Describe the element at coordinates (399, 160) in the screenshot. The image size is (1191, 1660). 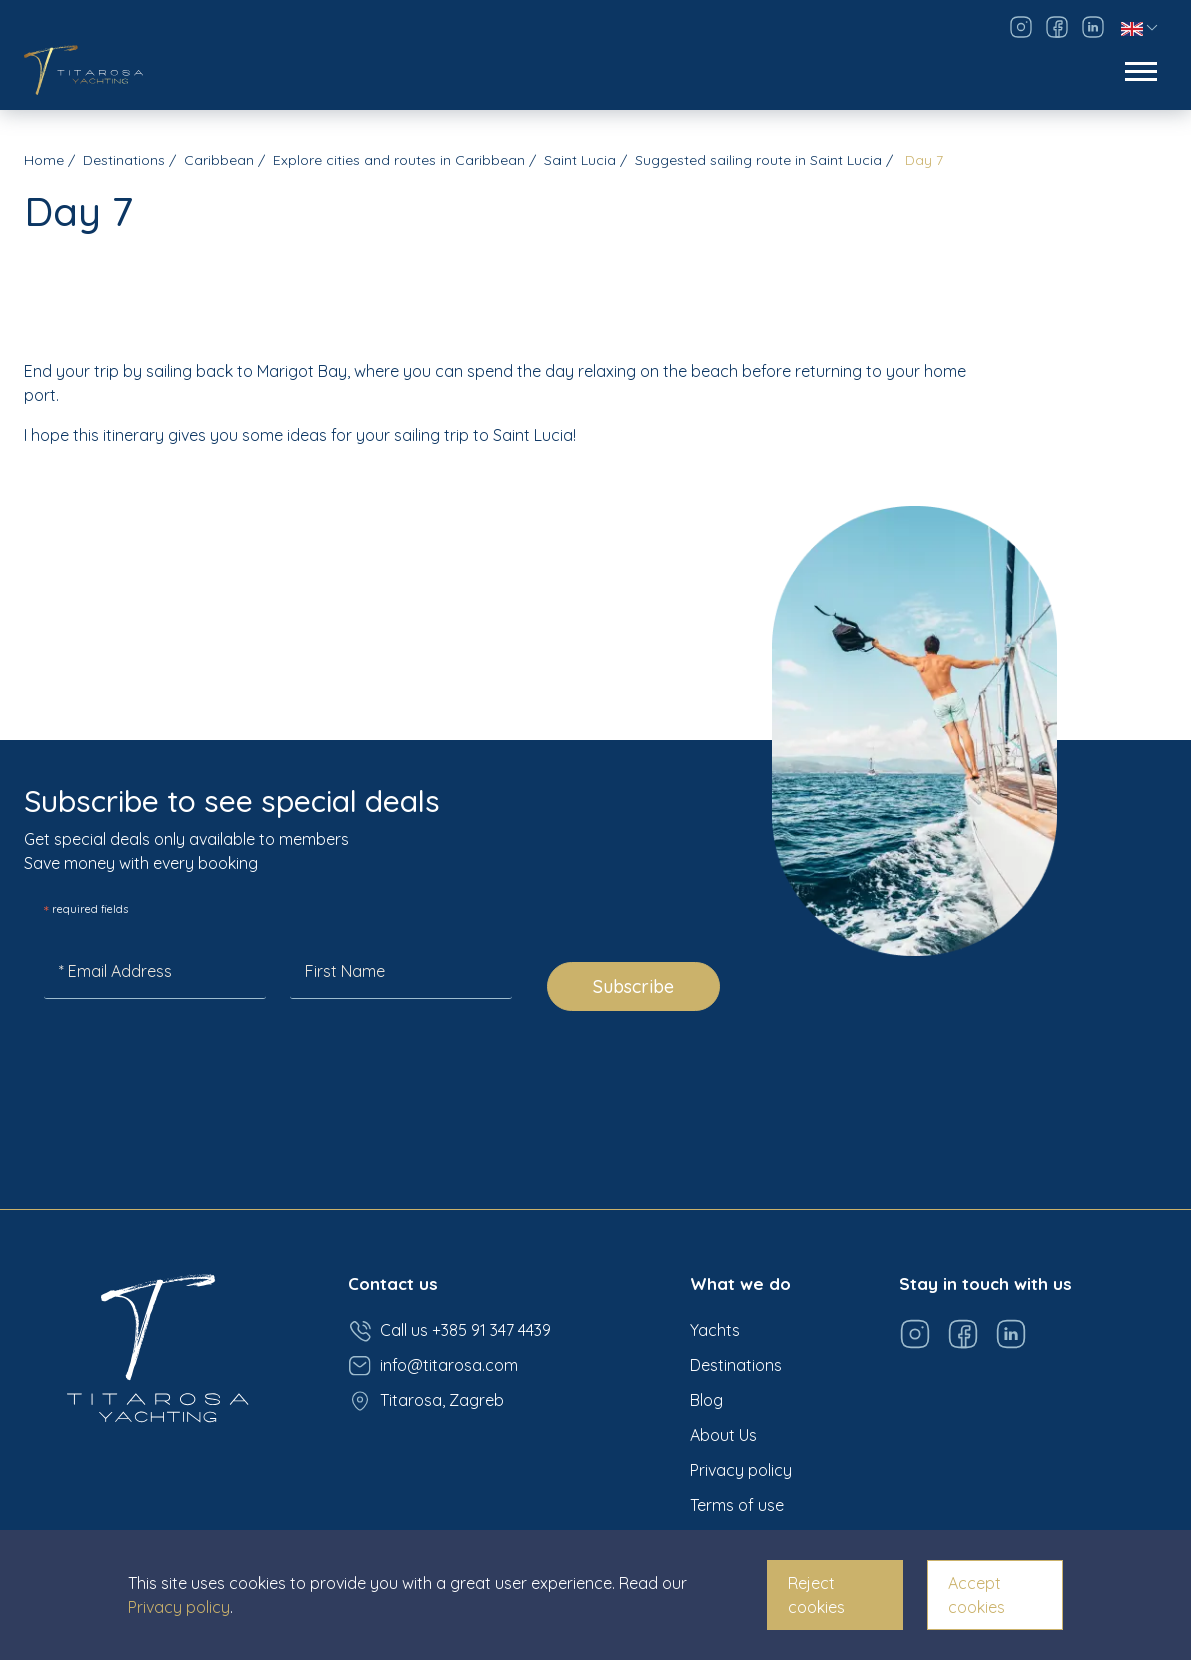
I see `Explore cities and routes in Caribbean` at that location.